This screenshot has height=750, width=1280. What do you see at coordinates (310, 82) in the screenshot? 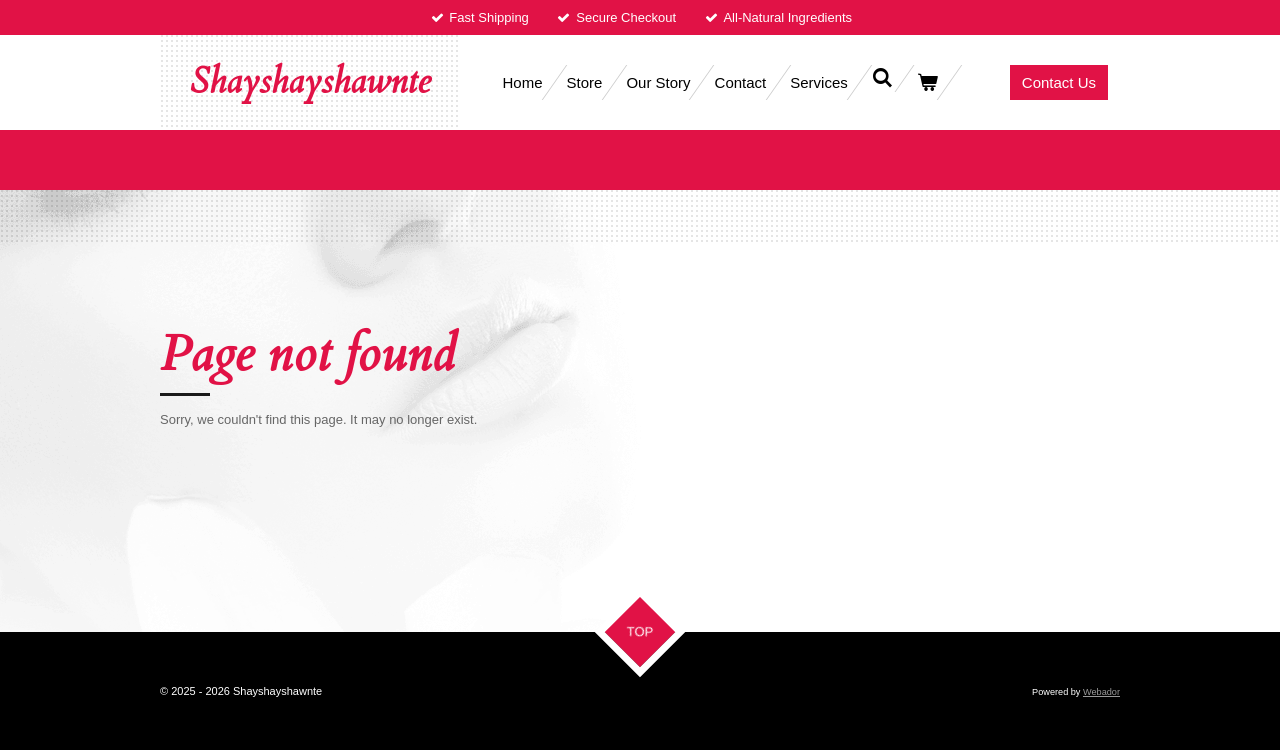
I see `Shayshayshawnte` at bounding box center [310, 82].